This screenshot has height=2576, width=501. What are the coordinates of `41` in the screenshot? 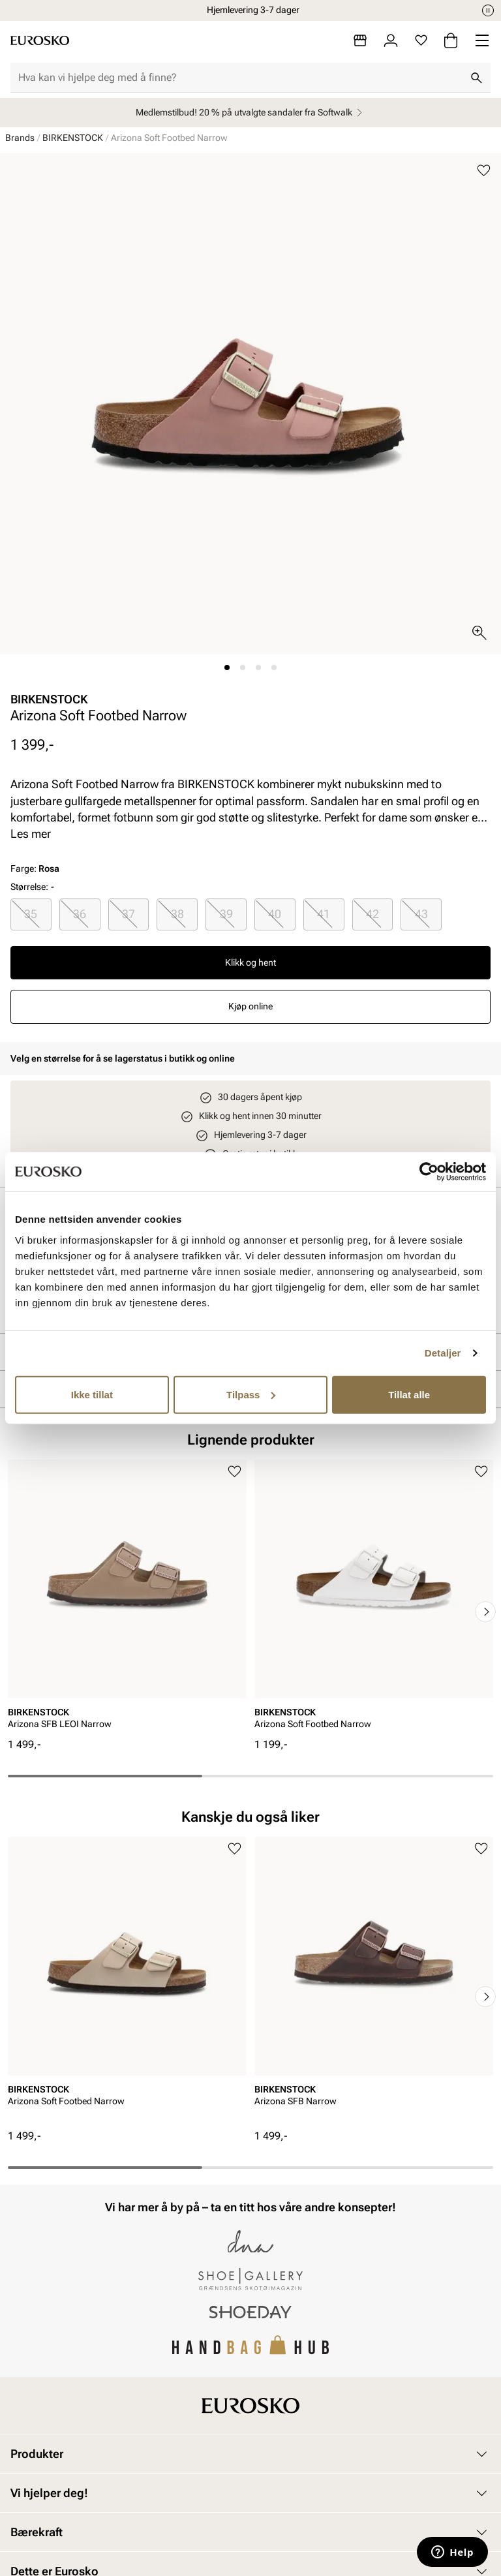 It's located at (323, 914).